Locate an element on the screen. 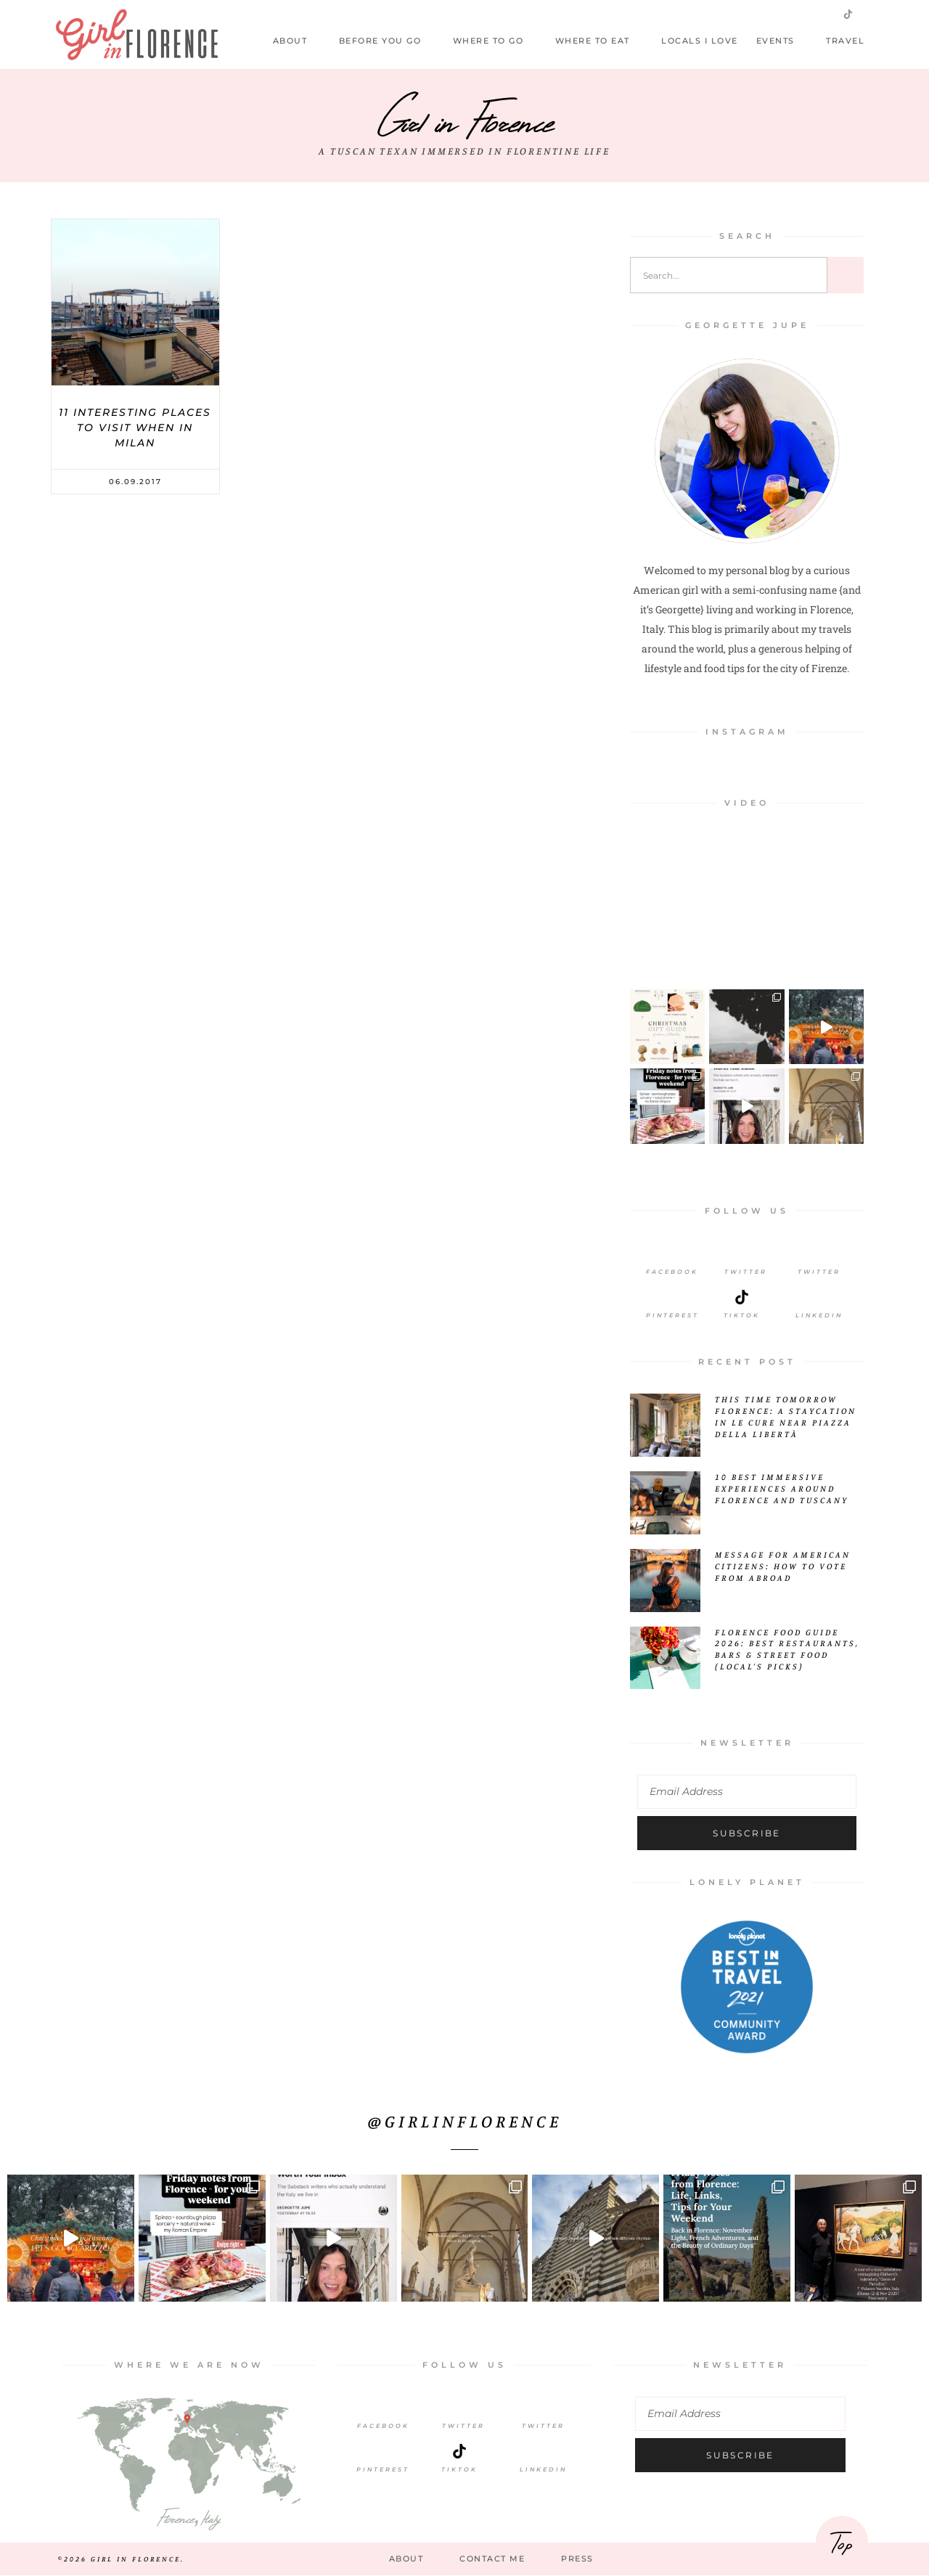 The width and height of the screenshot is (929, 2576). Tiktok is located at coordinates (742, 1315).